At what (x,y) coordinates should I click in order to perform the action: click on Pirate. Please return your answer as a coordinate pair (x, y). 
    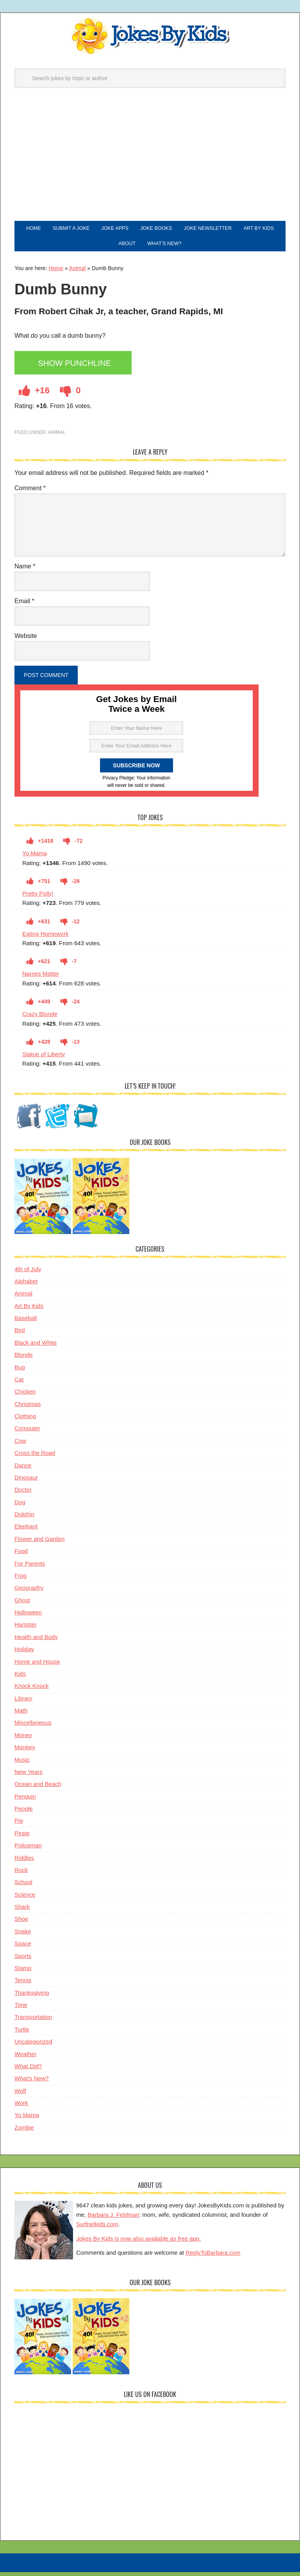
    Looking at the image, I should click on (22, 1838).